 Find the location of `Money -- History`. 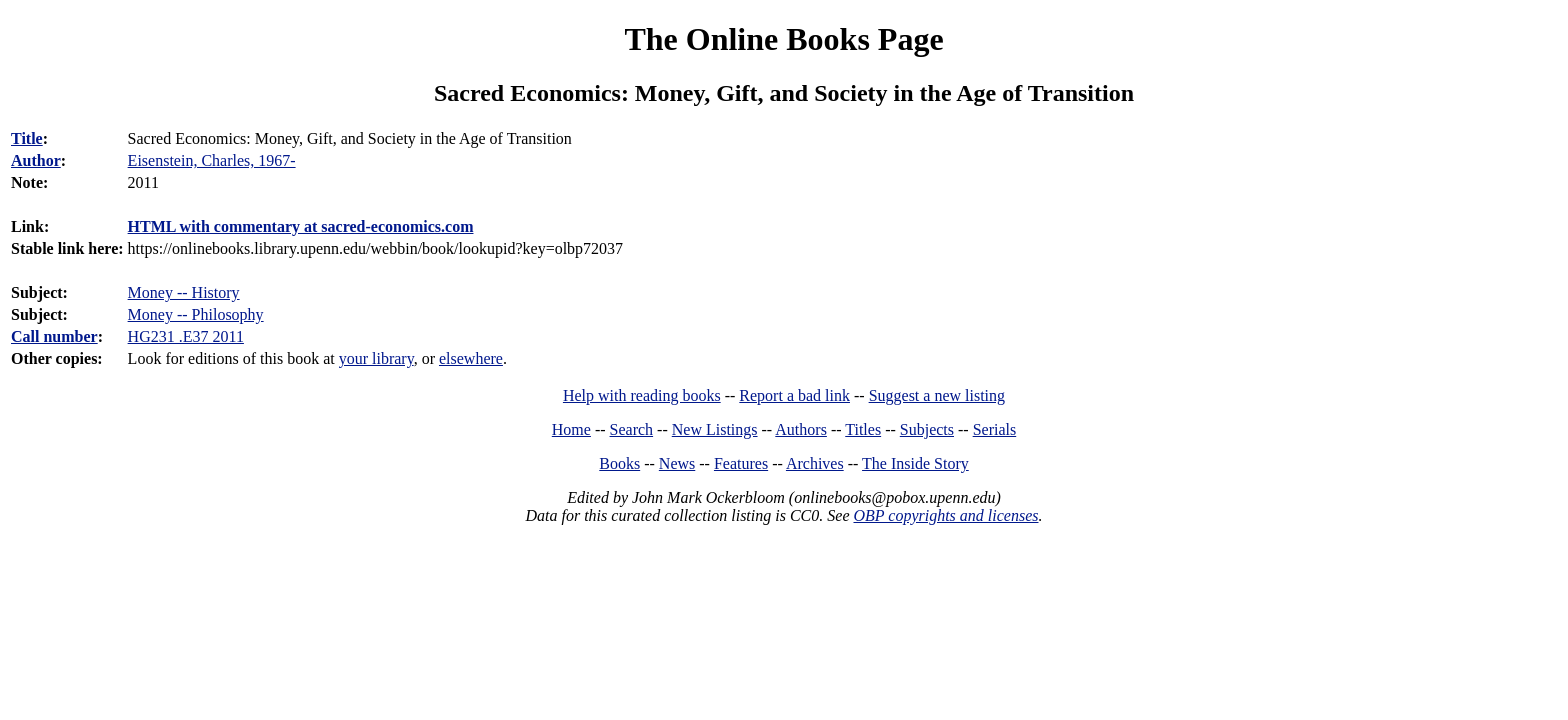

Money -- History is located at coordinates (184, 292).